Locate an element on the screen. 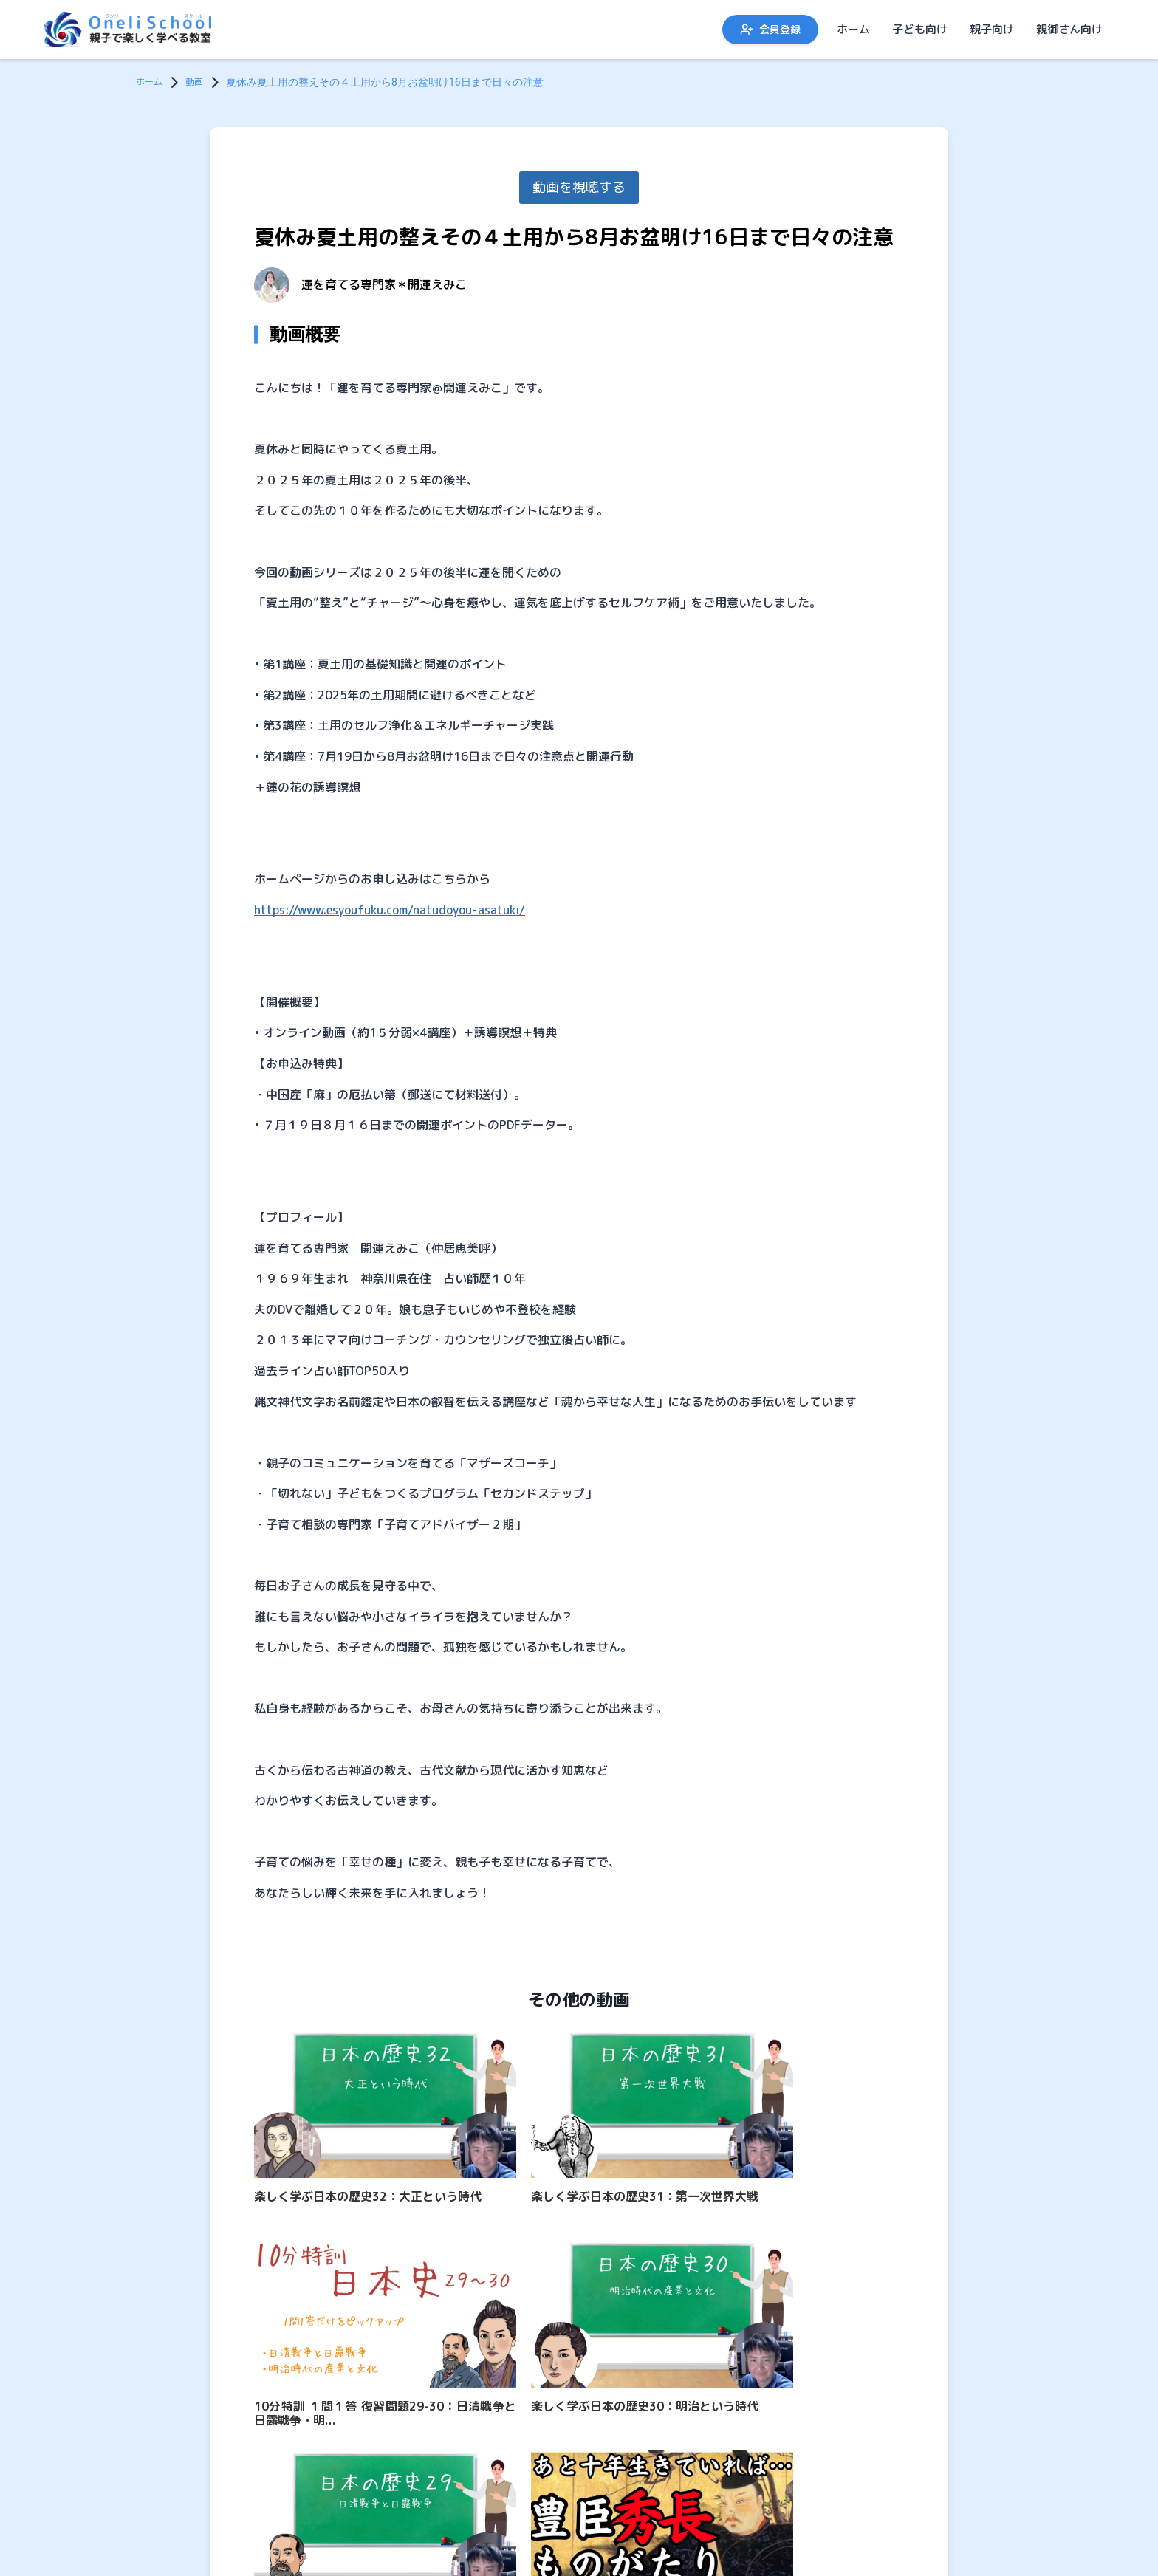 The height and width of the screenshot is (2576, 1158). 親子向け is located at coordinates (992, 29).